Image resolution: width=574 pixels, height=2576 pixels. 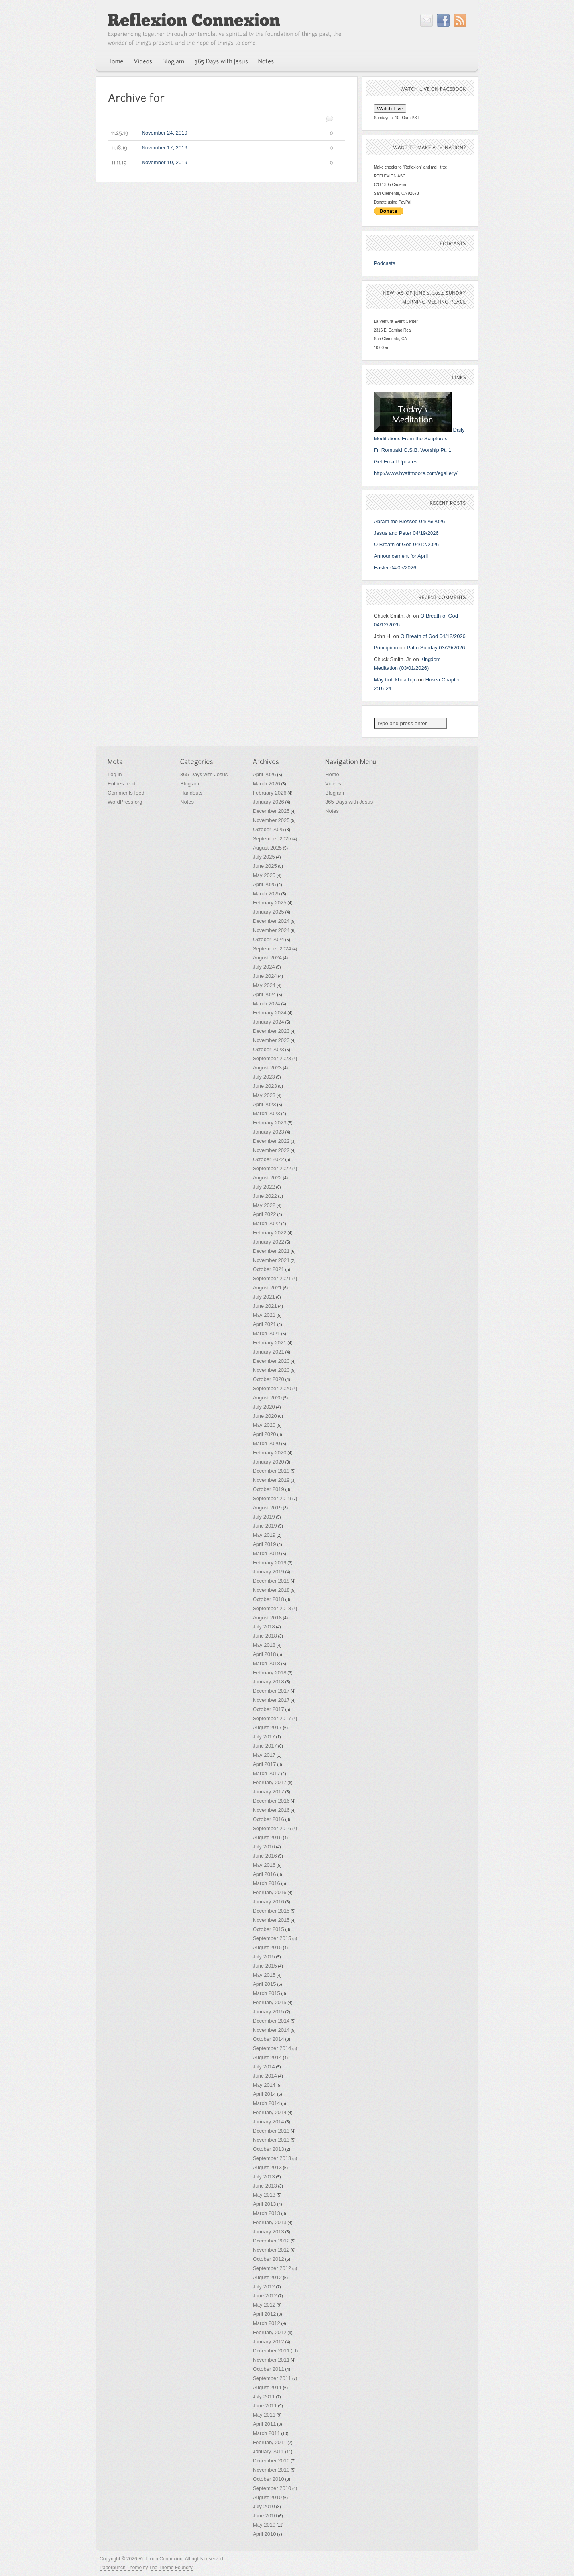 What do you see at coordinates (264, 2195) in the screenshot?
I see `May 2013` at bounding box center [264, 2195].